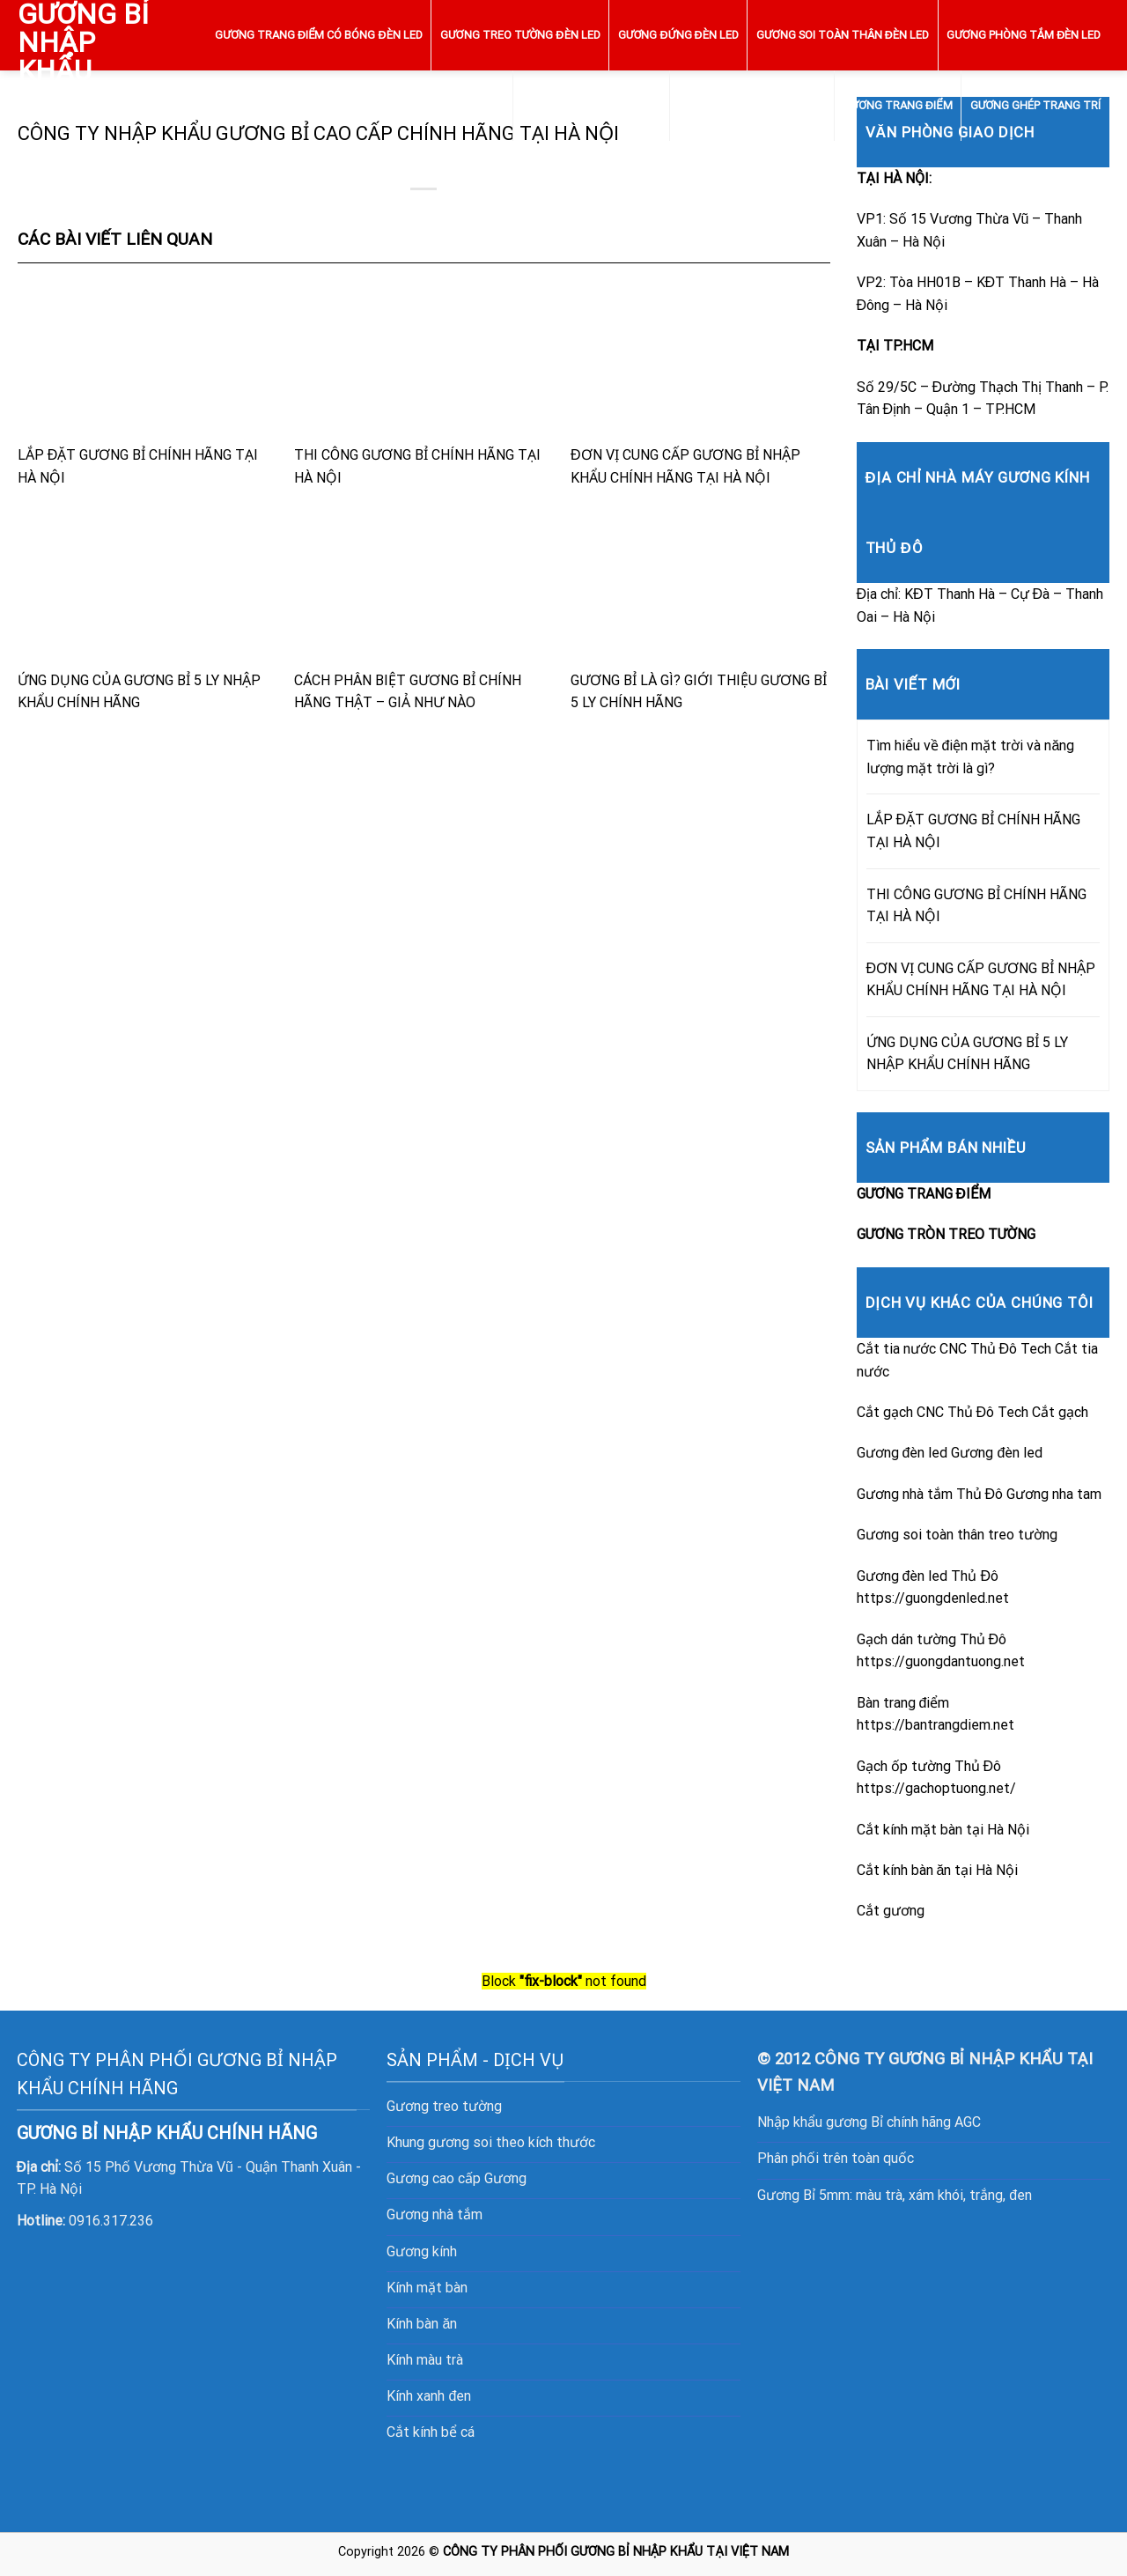 This screenshot has width=1127, height=2576. I want to click on GƯƠNG TRANG ĐIỂM, so click(897, 105).